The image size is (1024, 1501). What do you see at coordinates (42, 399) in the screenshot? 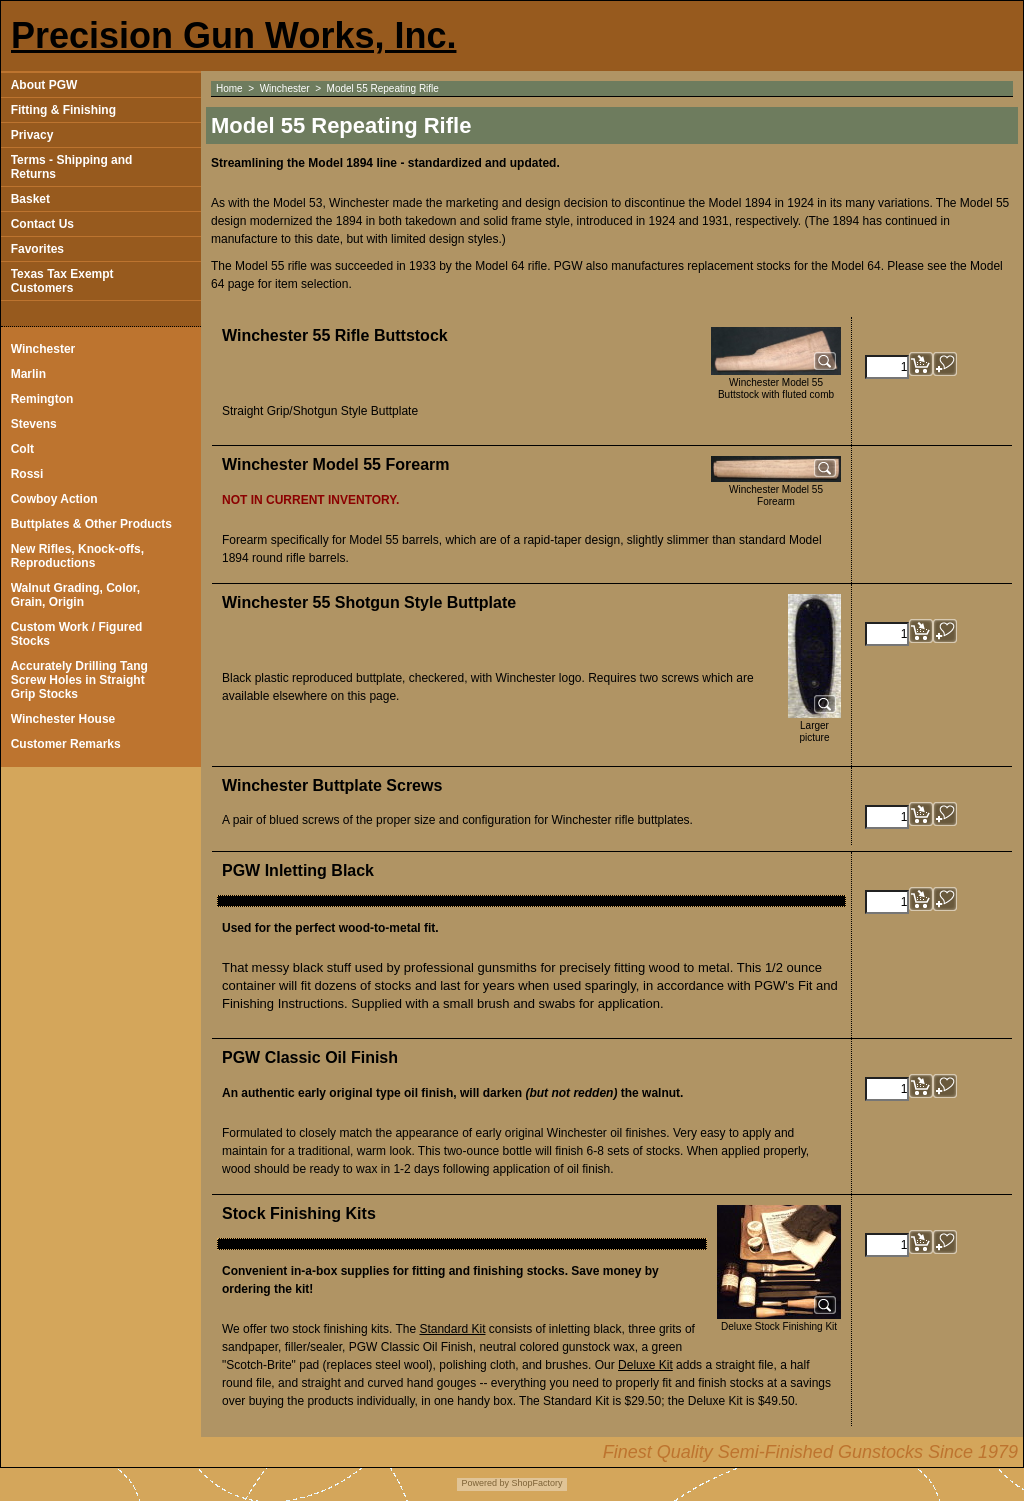
I see `Remington` at bounding box center [42, 399].